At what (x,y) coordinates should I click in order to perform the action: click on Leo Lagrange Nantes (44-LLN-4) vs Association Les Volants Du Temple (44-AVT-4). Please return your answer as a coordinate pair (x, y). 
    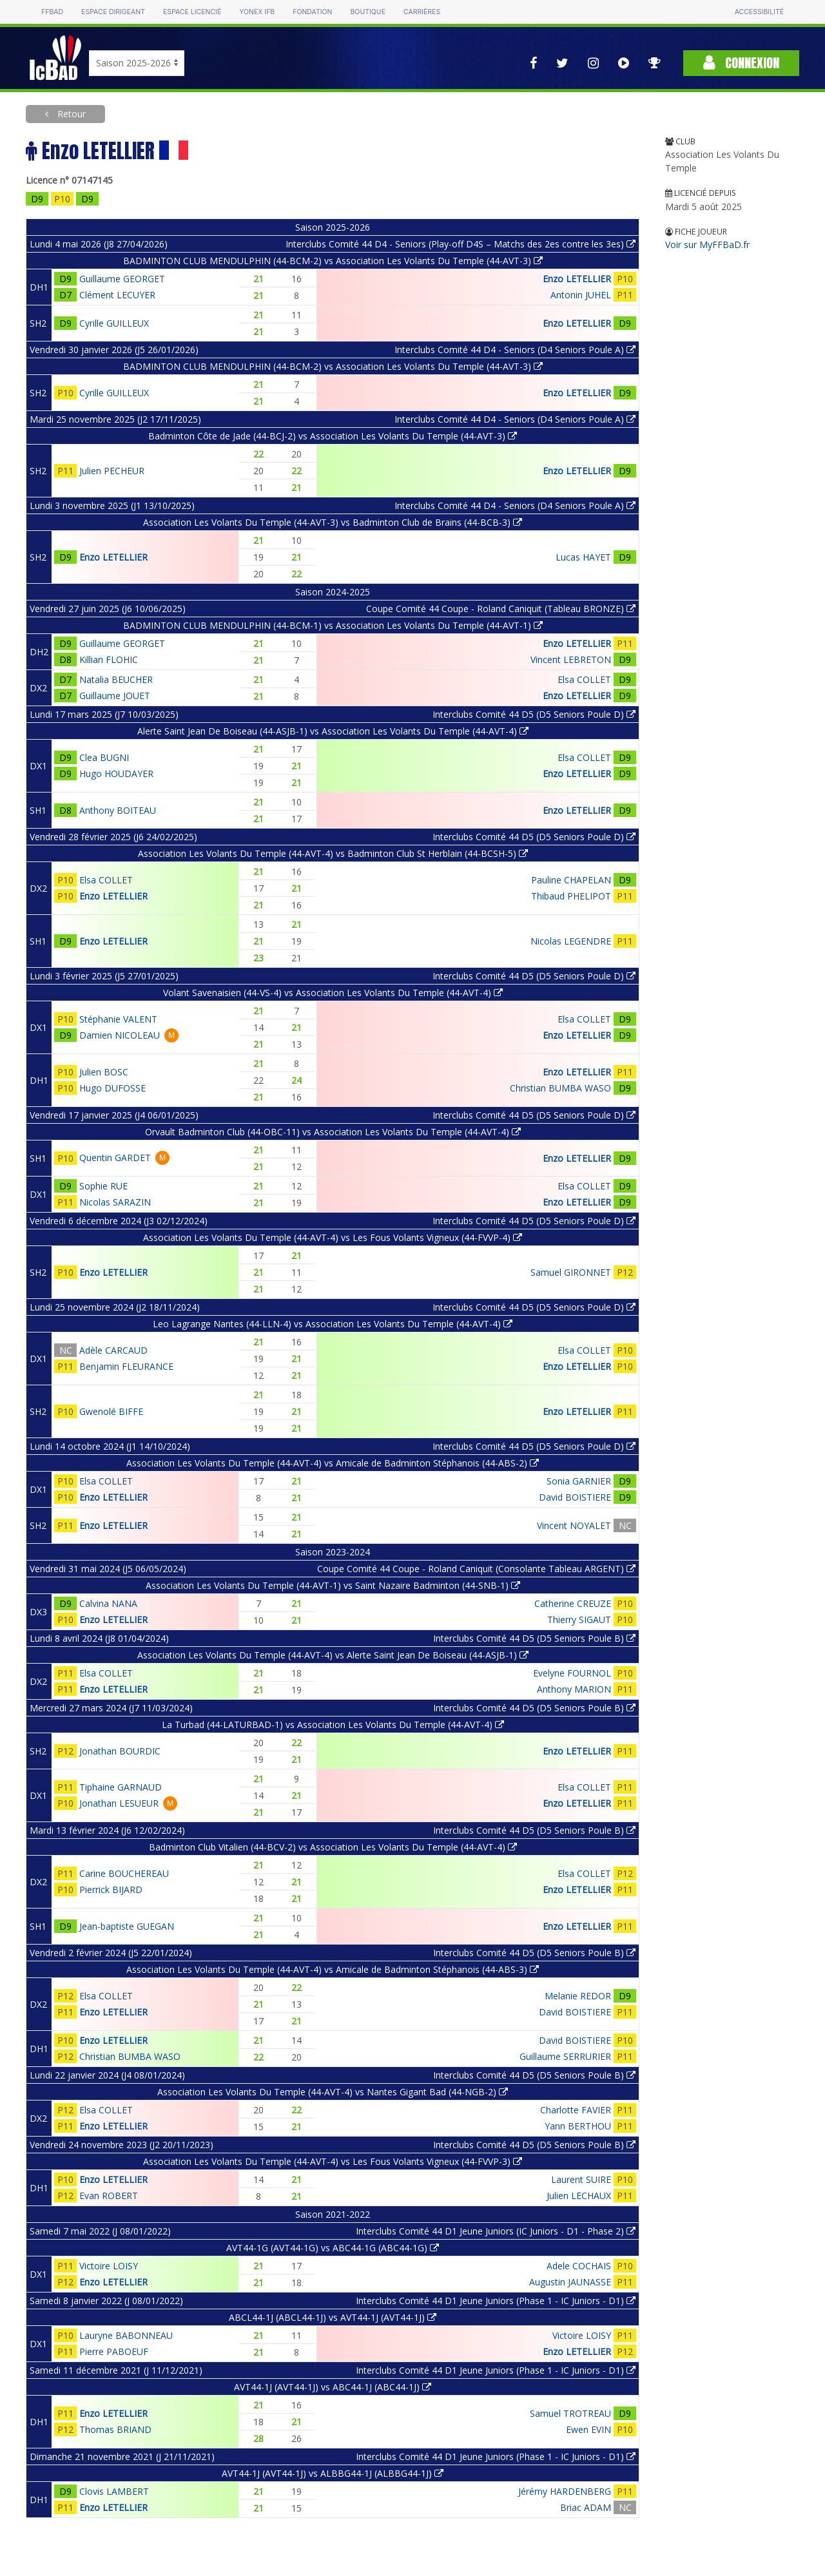
    Looking at the image, I should click on (332, 1324).